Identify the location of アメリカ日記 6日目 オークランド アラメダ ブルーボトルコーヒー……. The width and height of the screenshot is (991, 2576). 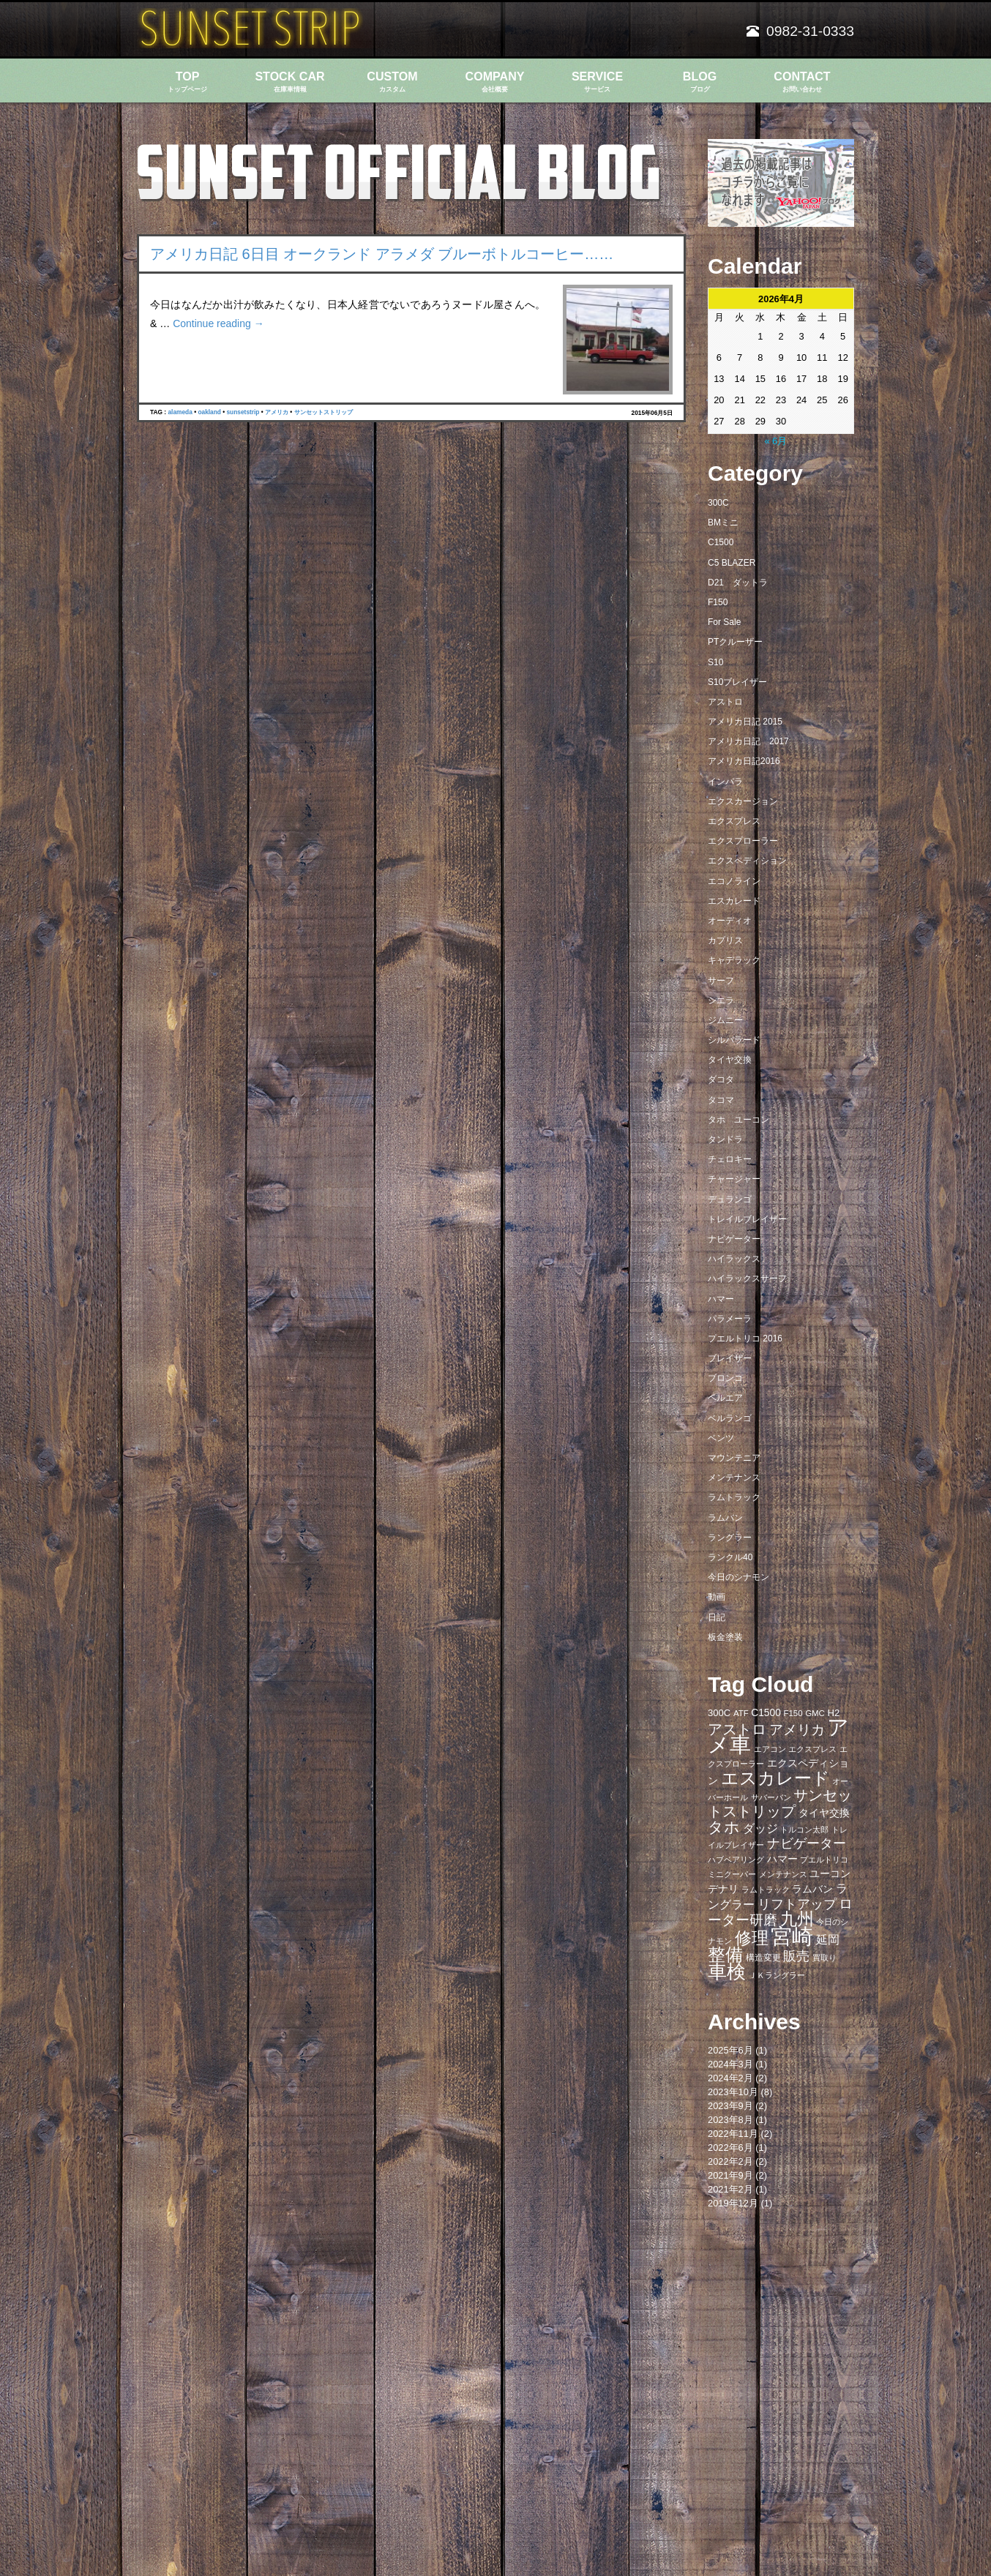
(381, 254).